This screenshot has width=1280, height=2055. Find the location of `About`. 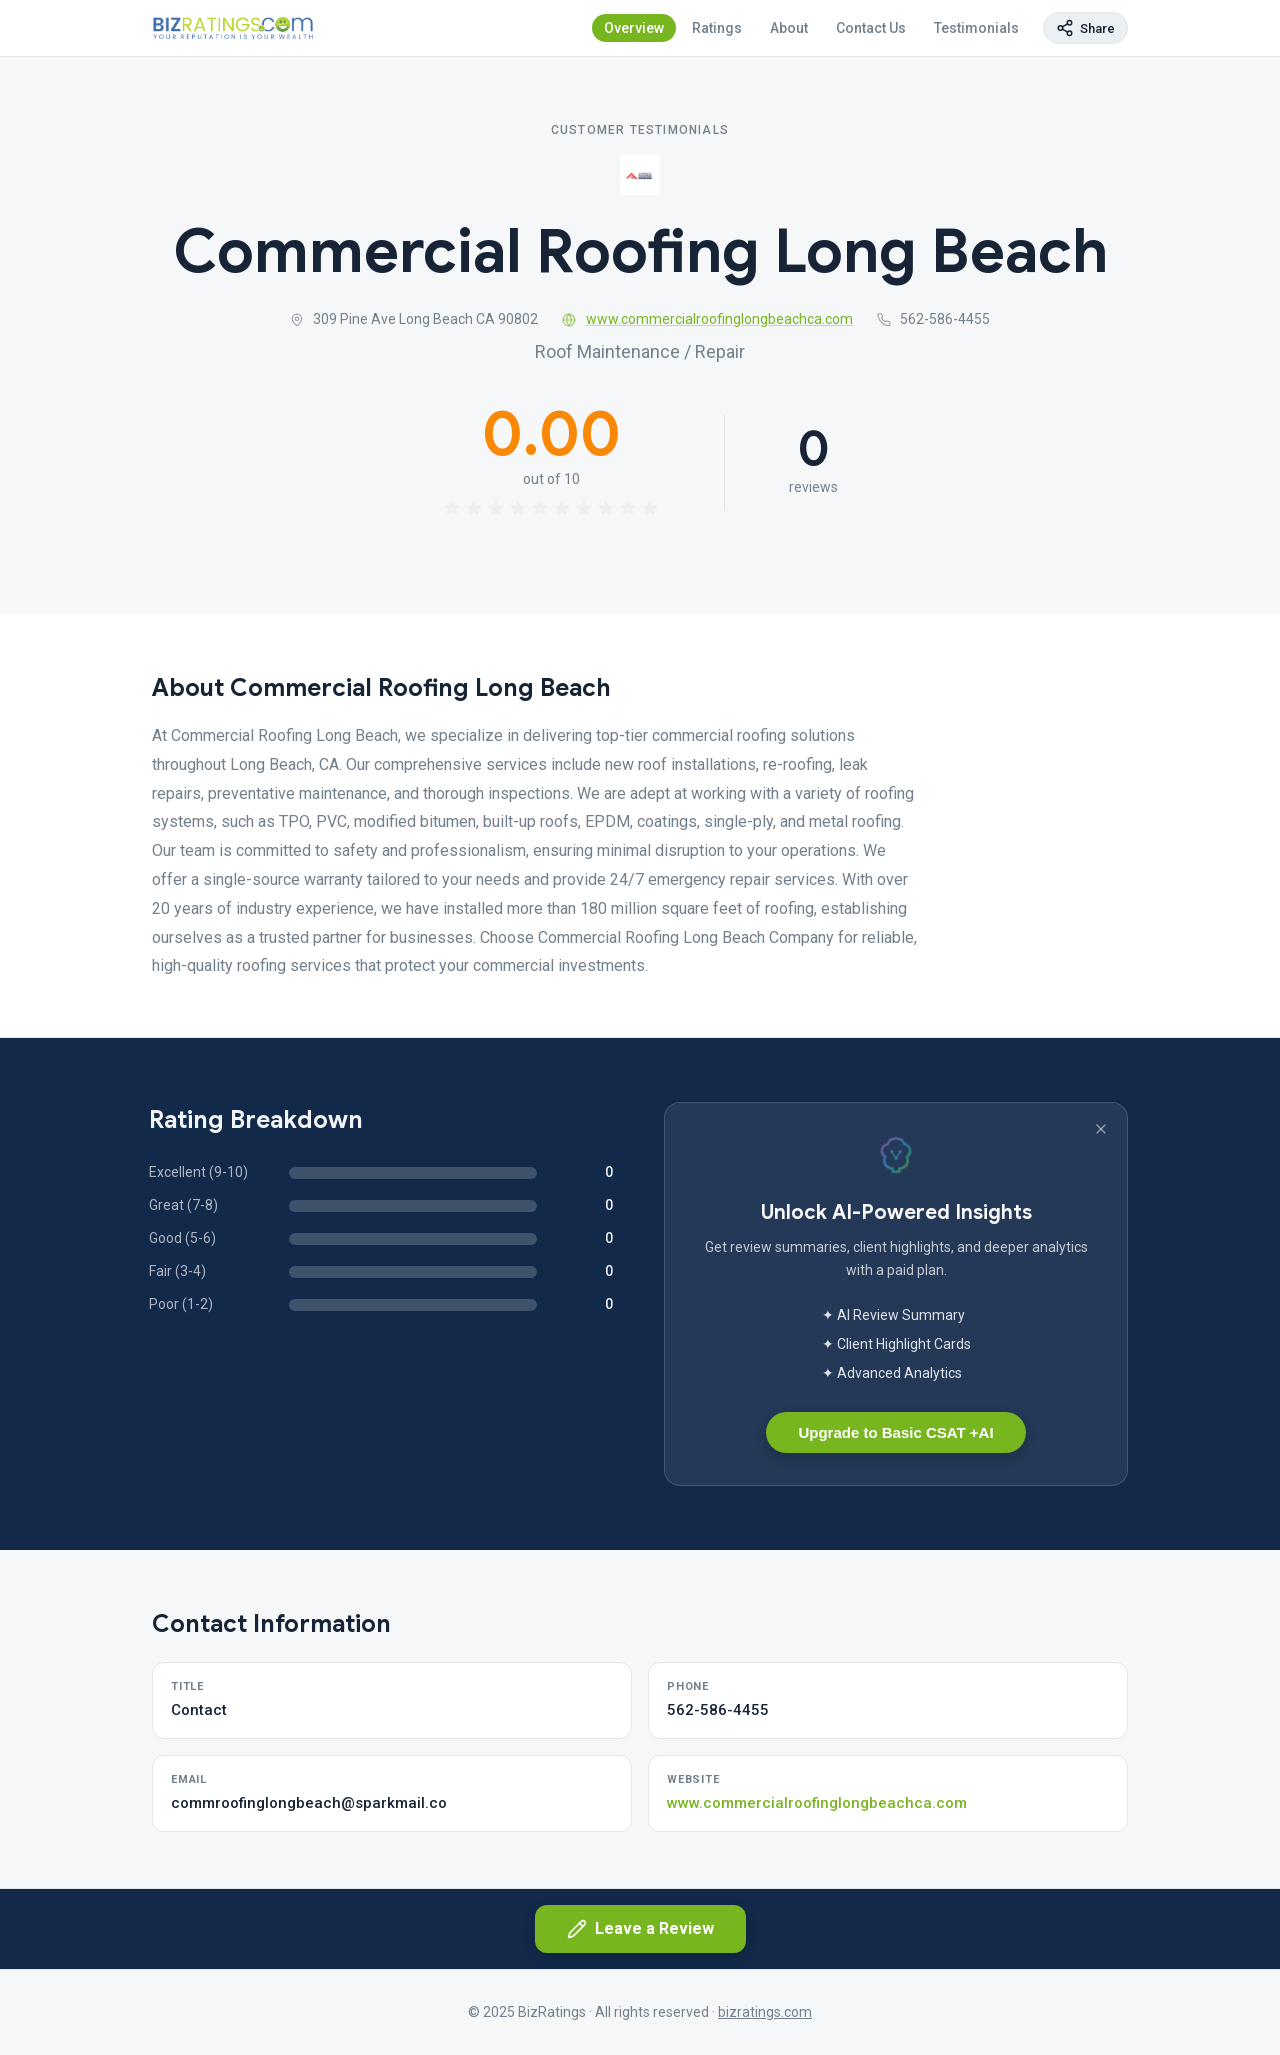

About is located at coordinates (789, 28).